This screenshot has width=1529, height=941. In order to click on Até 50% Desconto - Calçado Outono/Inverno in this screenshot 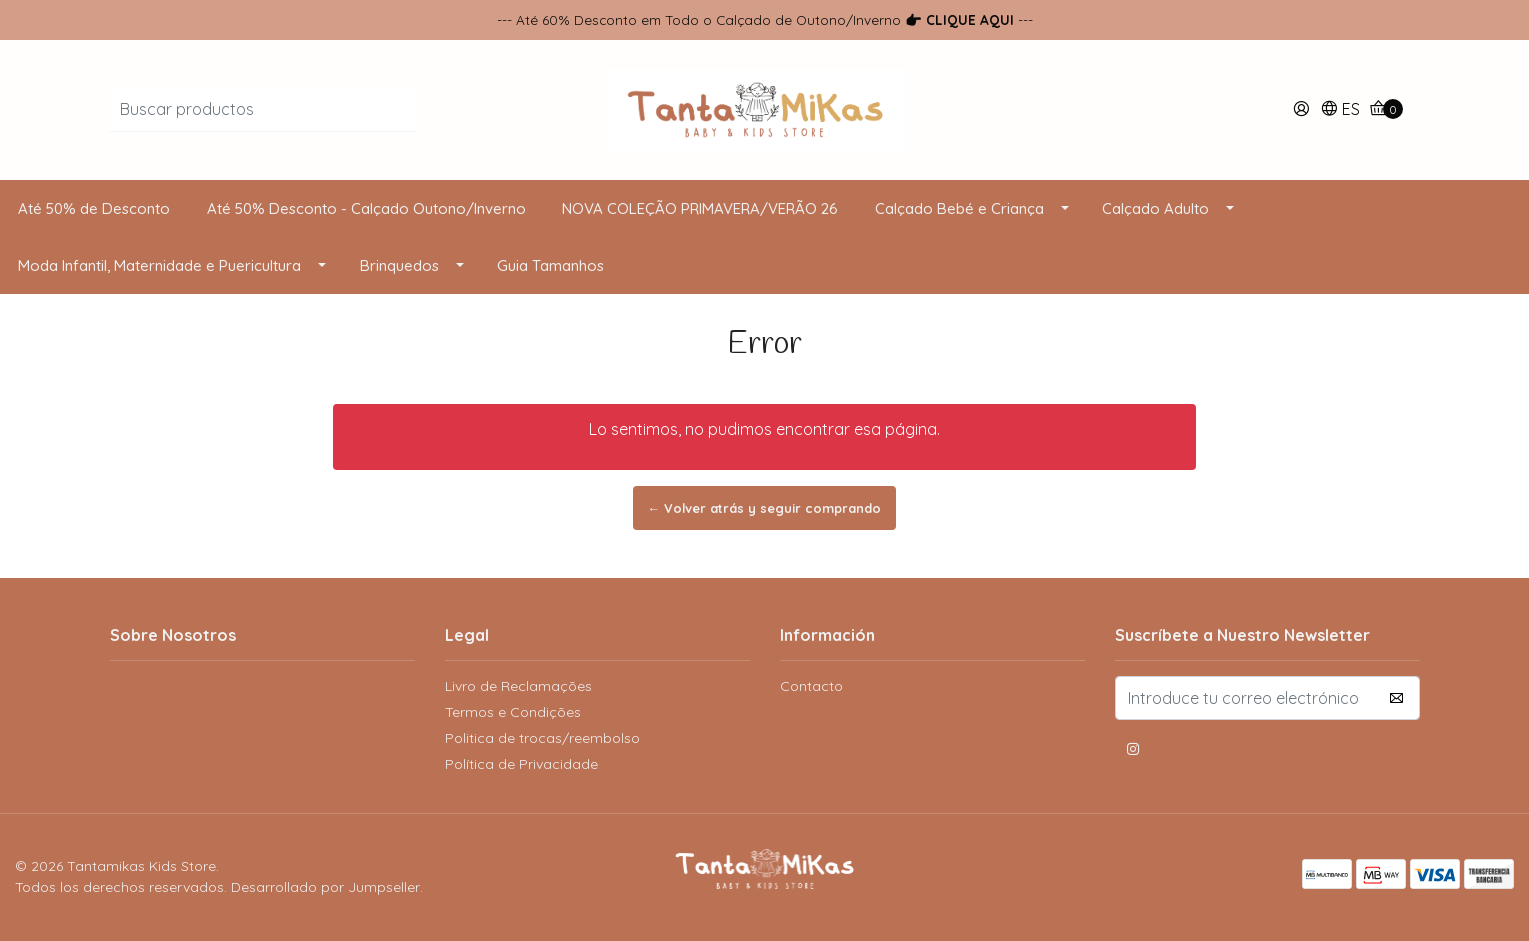, I will do `click(366, 208)`.